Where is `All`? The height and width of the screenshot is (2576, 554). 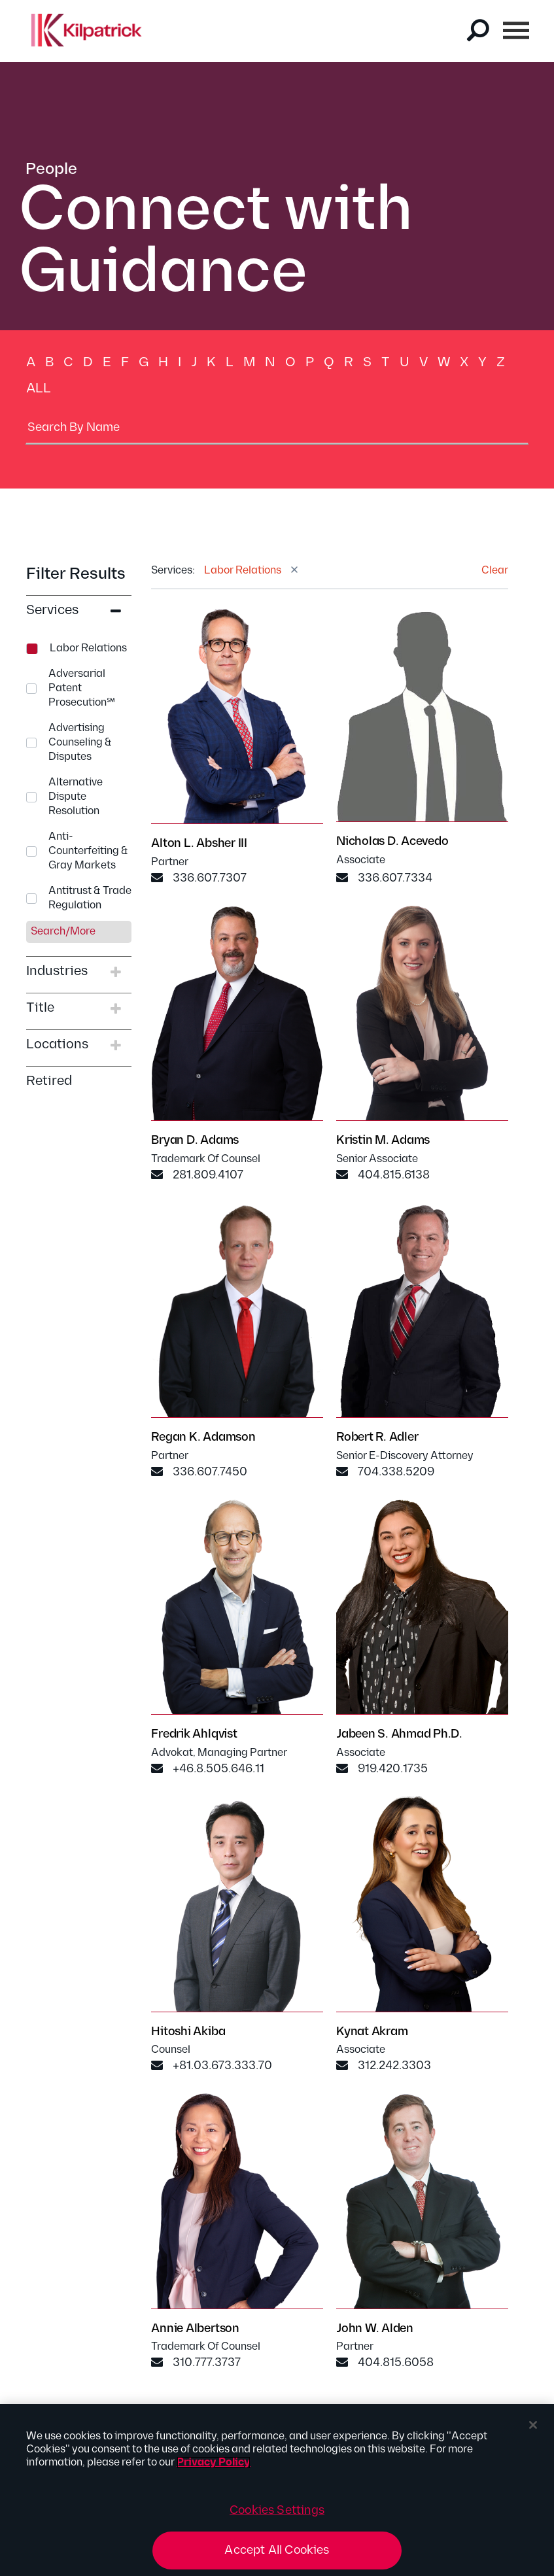 All is located at coordinates (38, 388).